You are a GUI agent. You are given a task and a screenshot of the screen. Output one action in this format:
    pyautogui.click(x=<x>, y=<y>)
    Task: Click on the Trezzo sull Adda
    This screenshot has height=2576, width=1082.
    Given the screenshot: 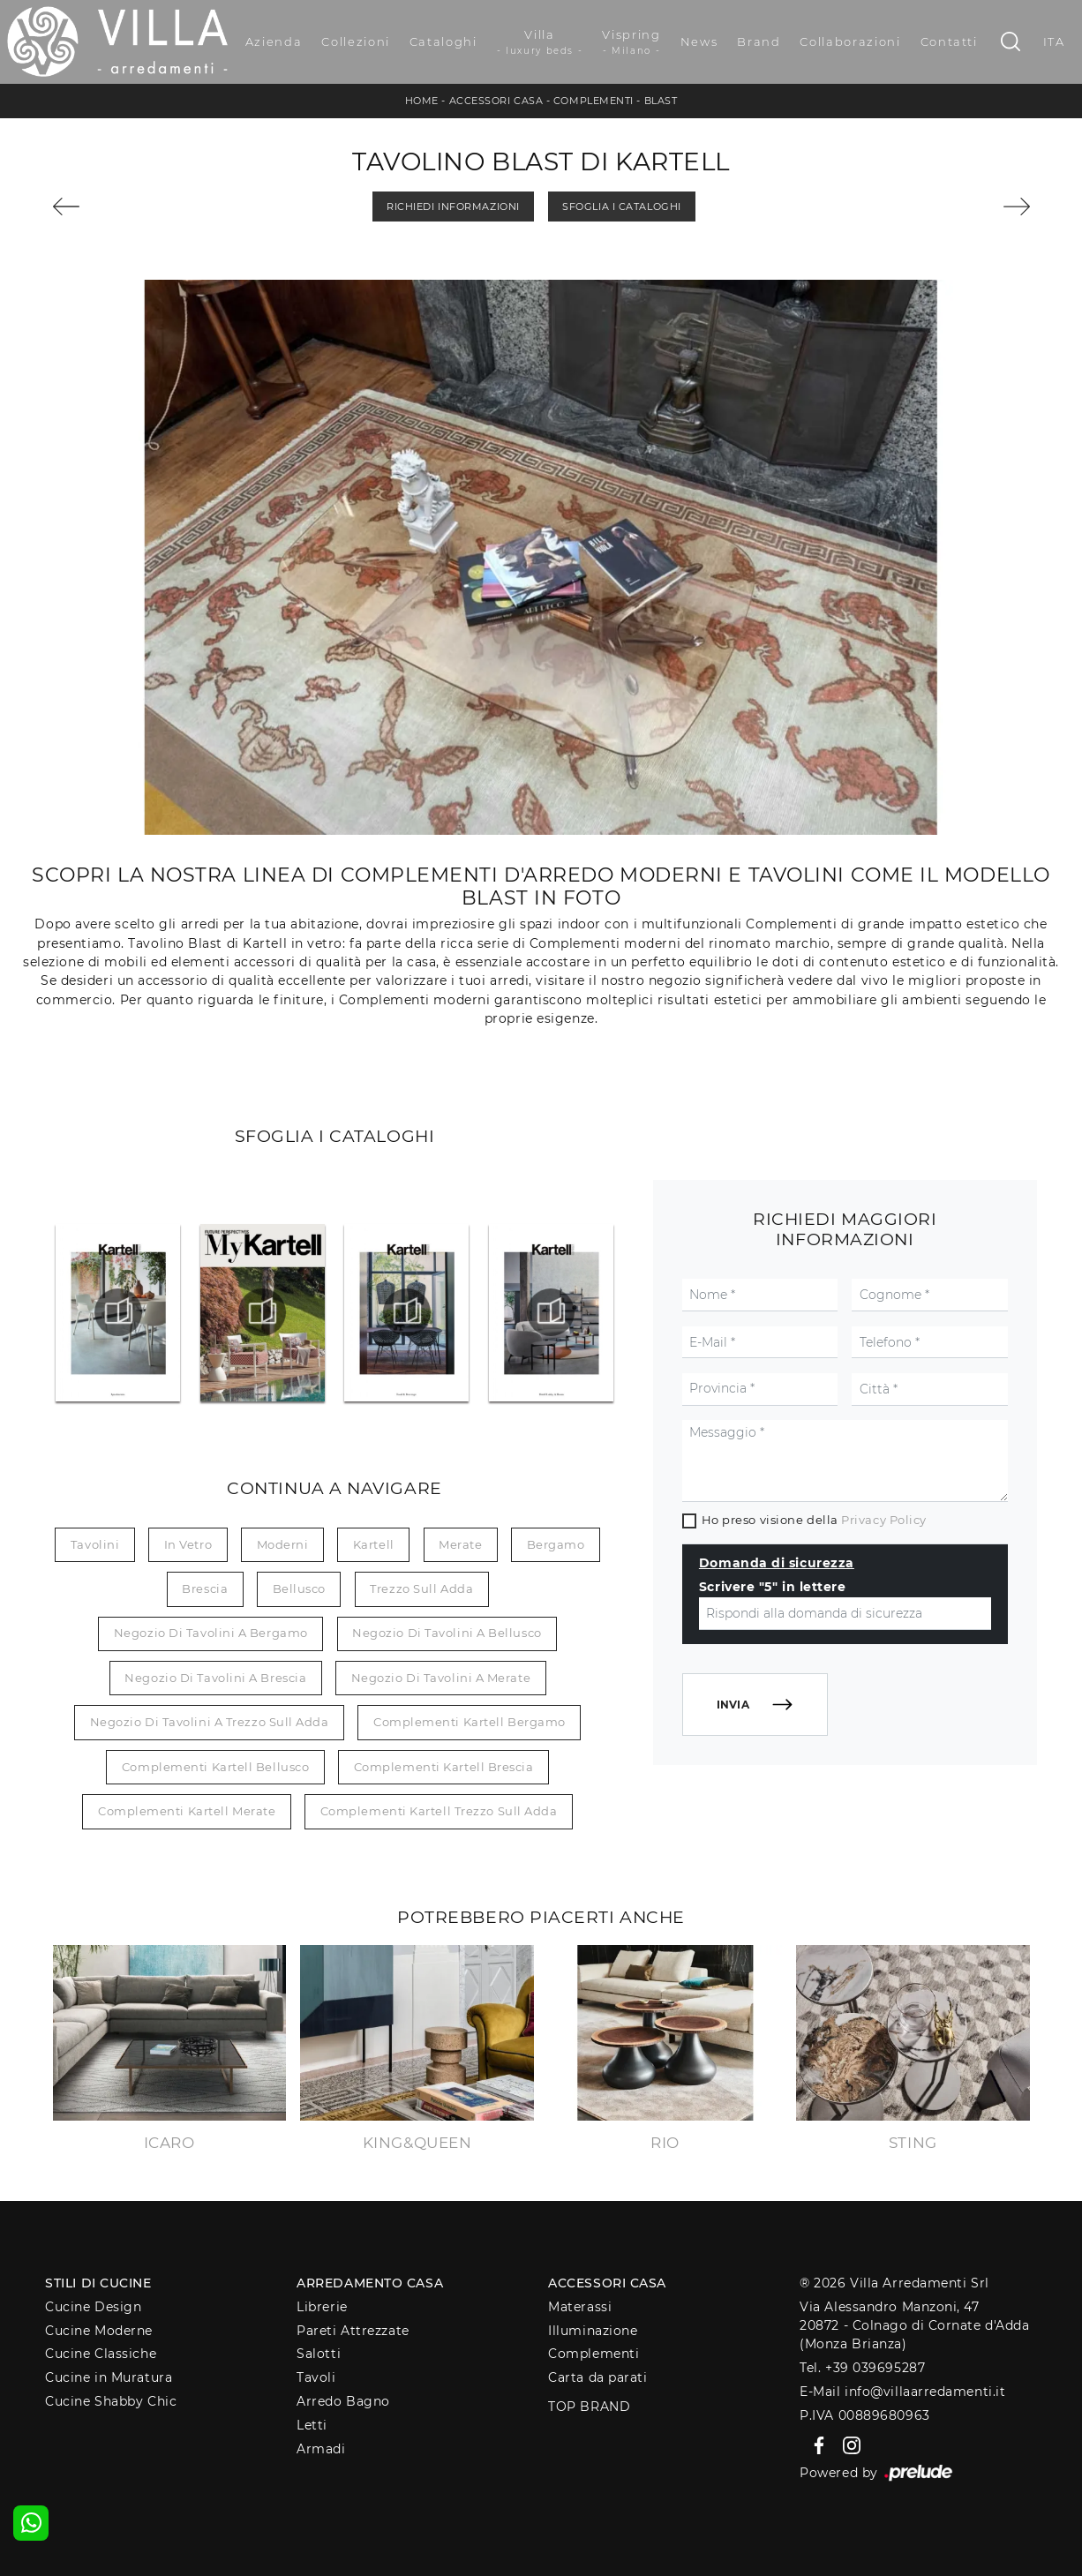 What is the action you would take?
    pyautogui.click(x=421, y=1588)
    